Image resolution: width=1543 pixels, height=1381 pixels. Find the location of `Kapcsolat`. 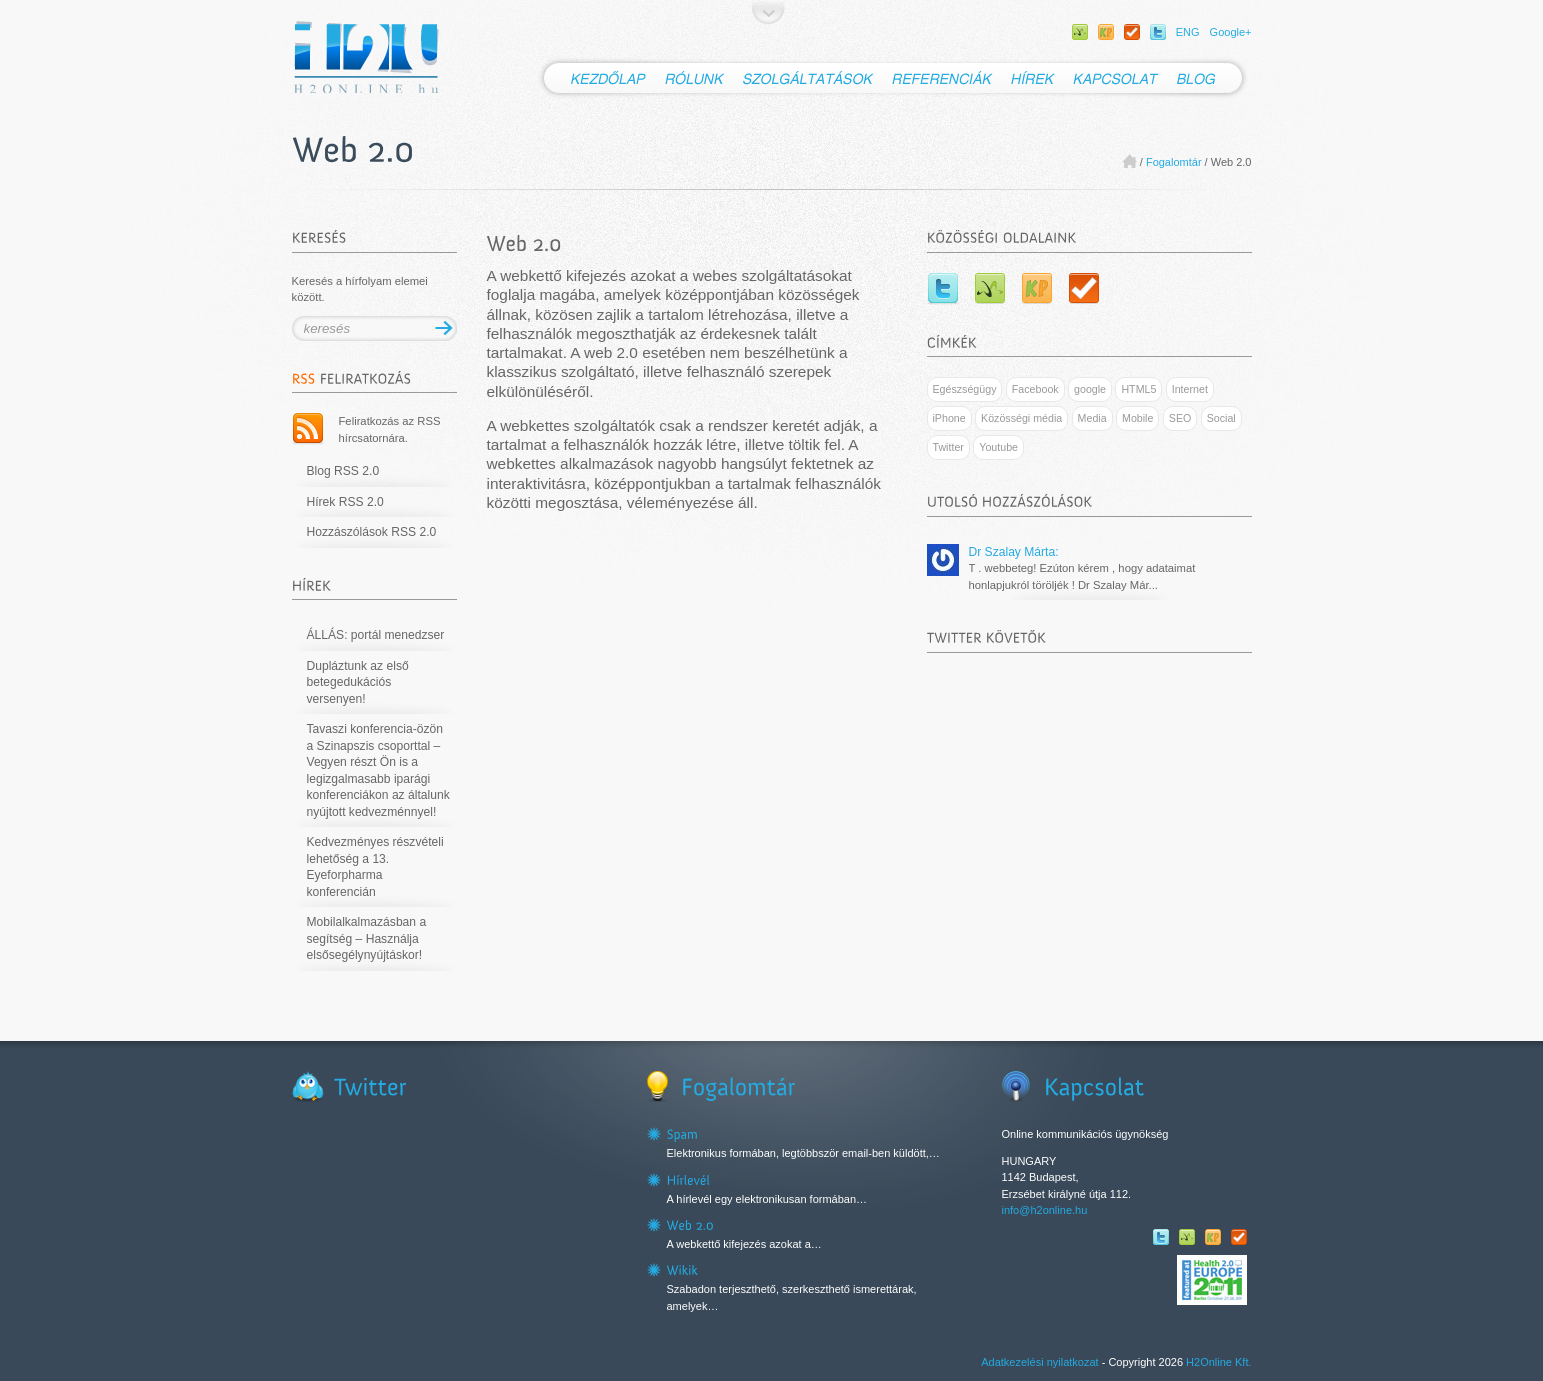

Kapcsolat is located at coordinates (1116, 78).